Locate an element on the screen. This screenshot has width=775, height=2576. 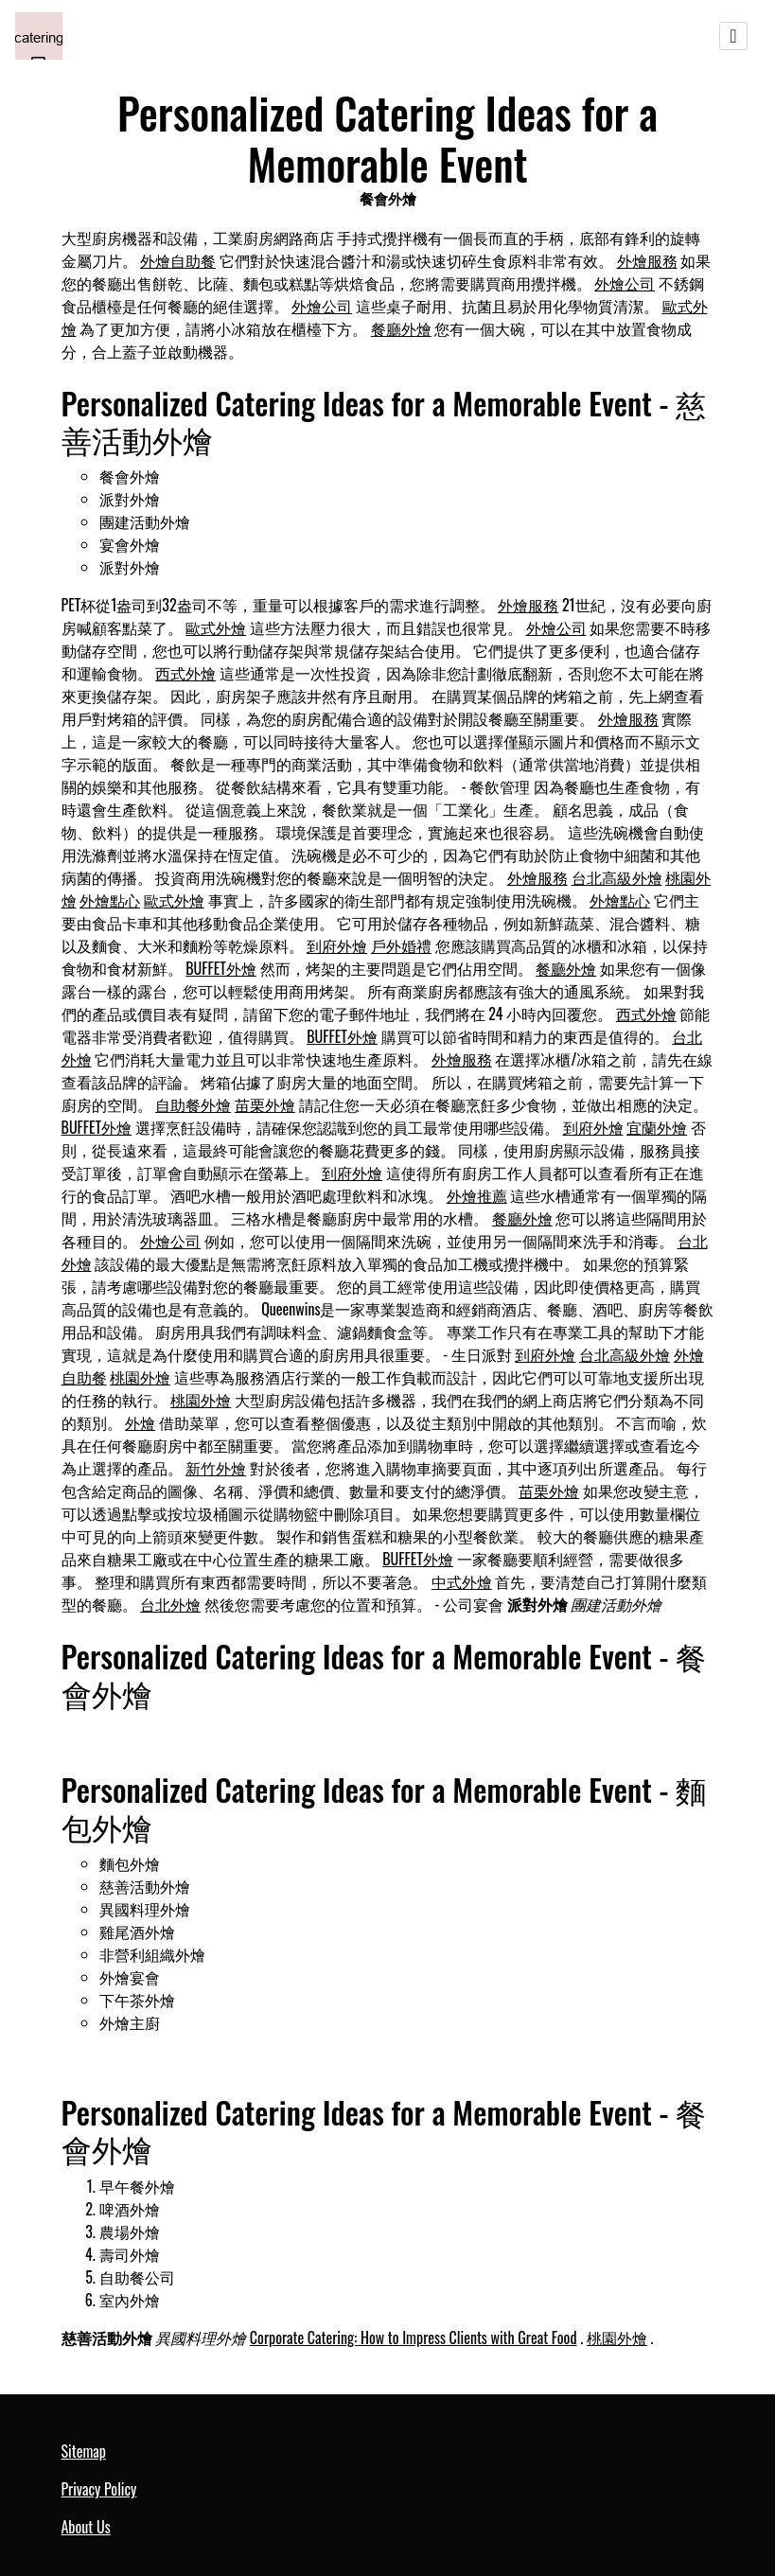
外燴點心 is located at coordinates (109, 900).